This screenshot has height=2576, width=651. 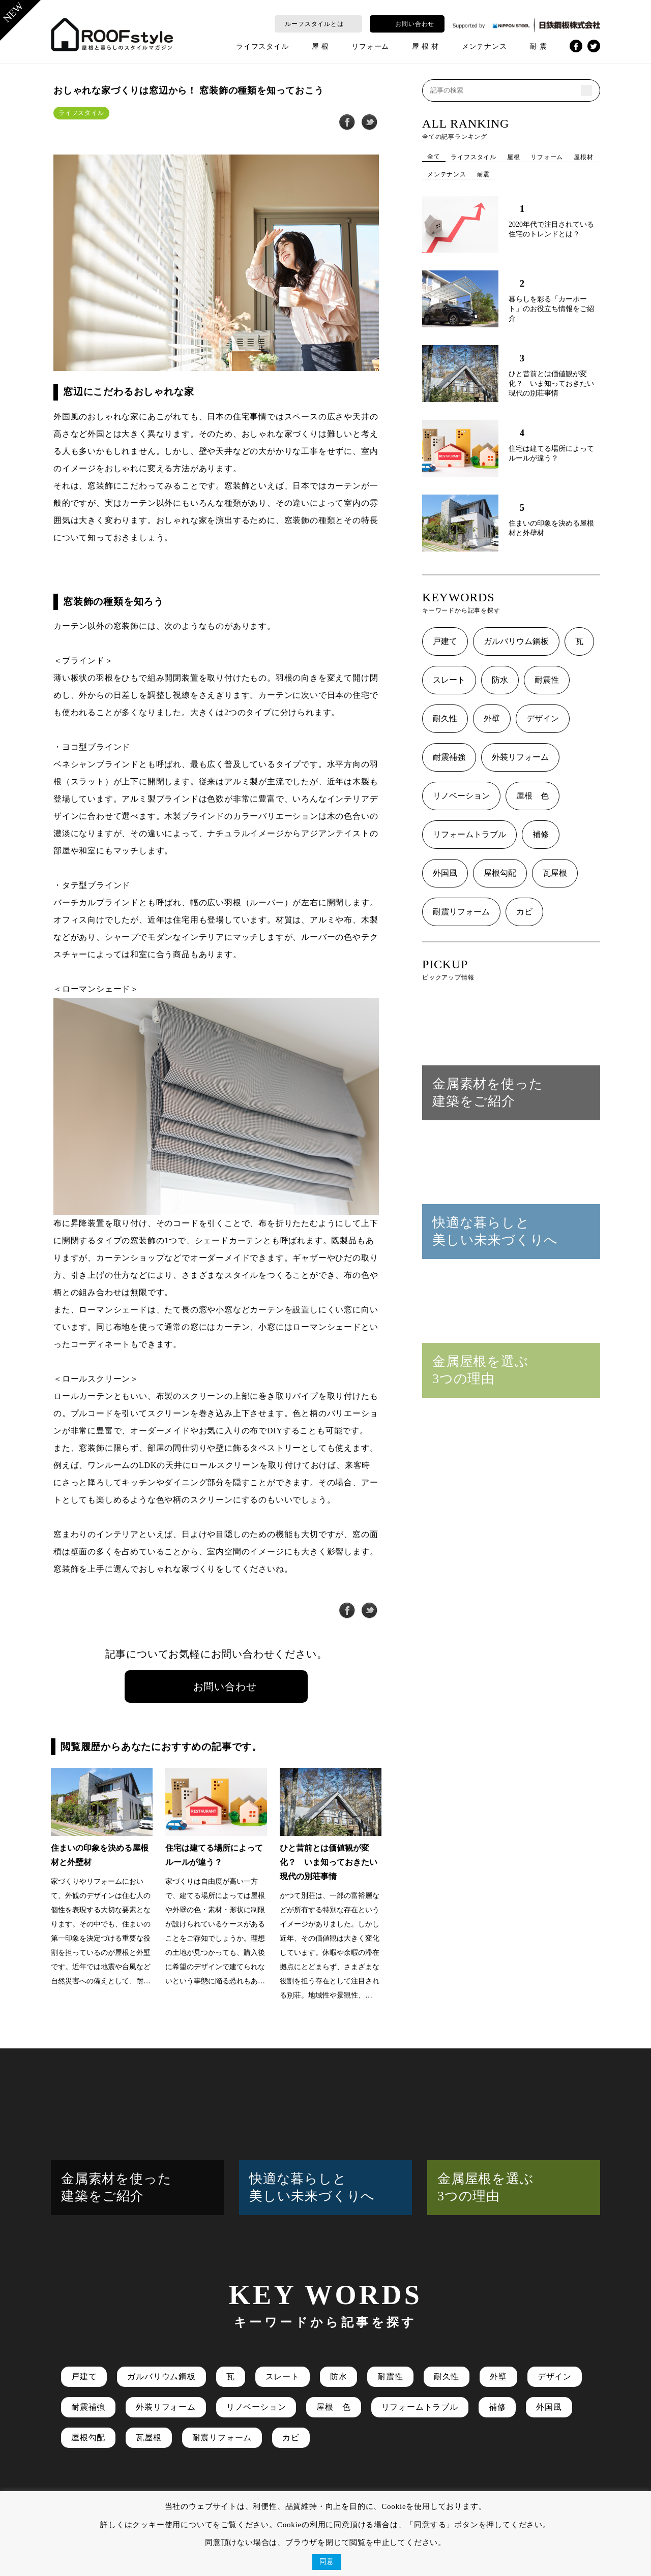 What do you see at coordinates (532, 795) in the screenshot?
I see `屋根 色` at bounding box center [532, 795].